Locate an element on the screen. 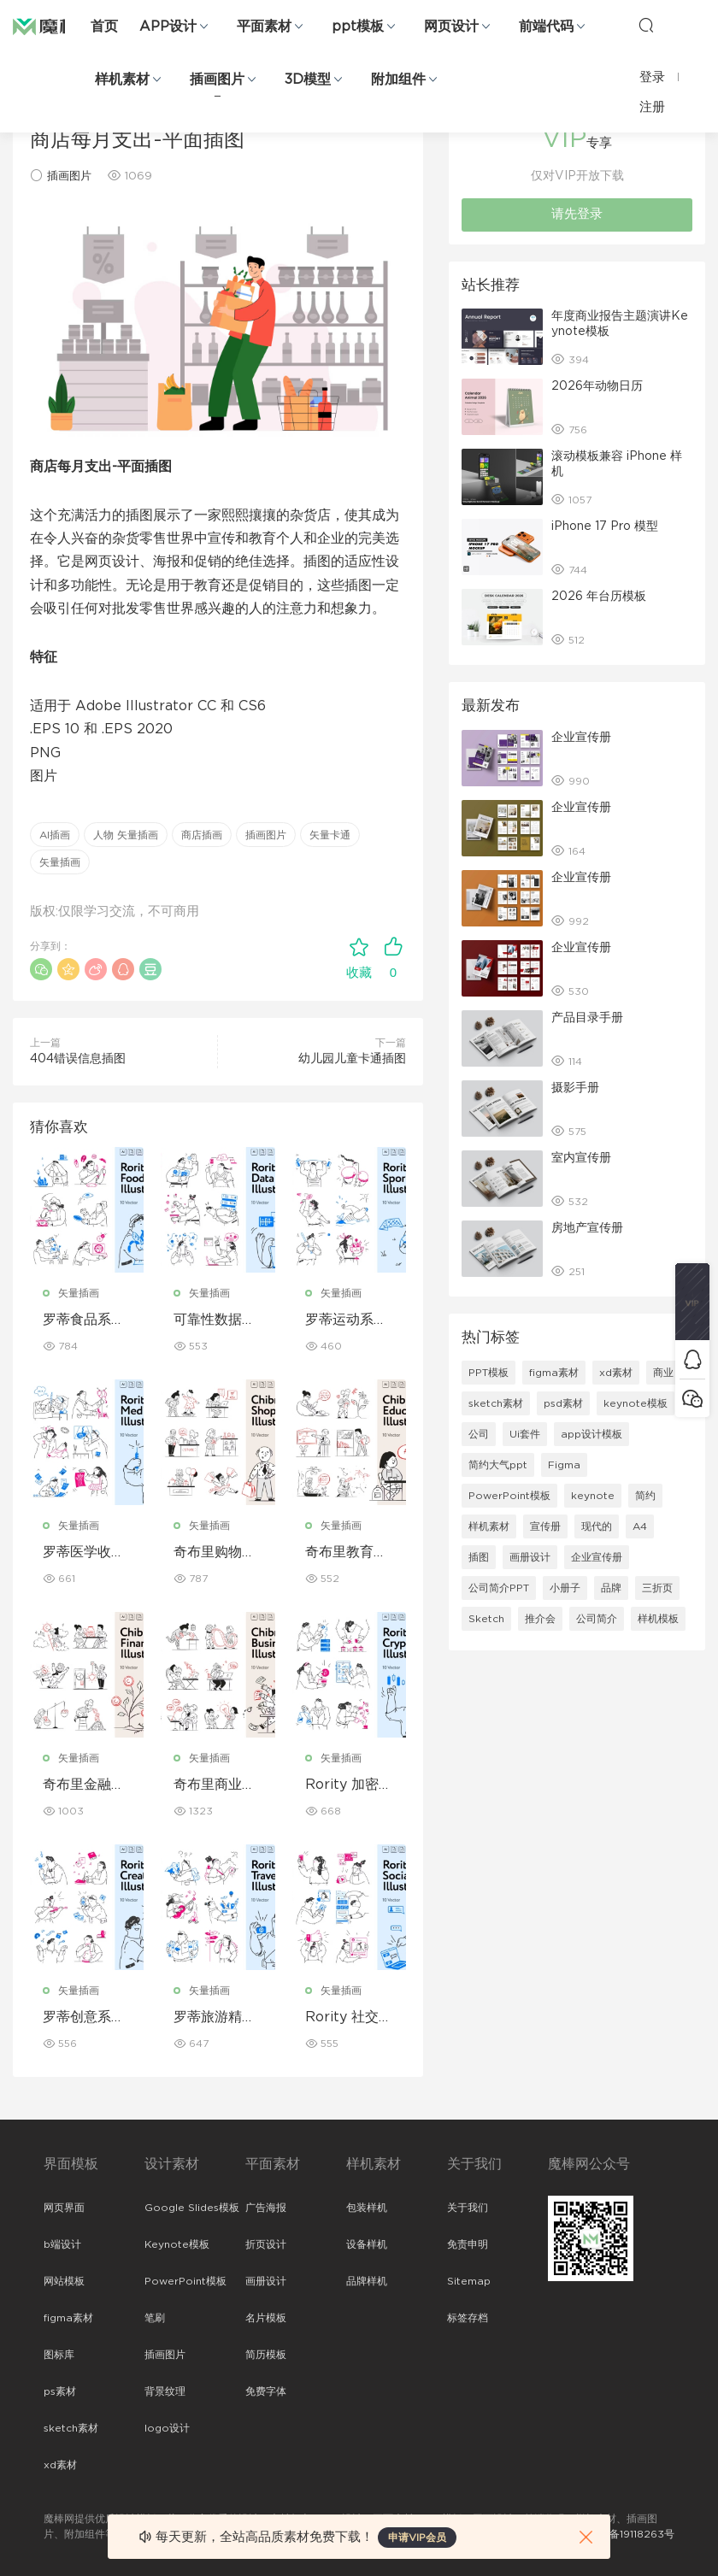 This screenshot has height=2576, width=718. 房地产宣传册 is located at coordinates (587, 1228).